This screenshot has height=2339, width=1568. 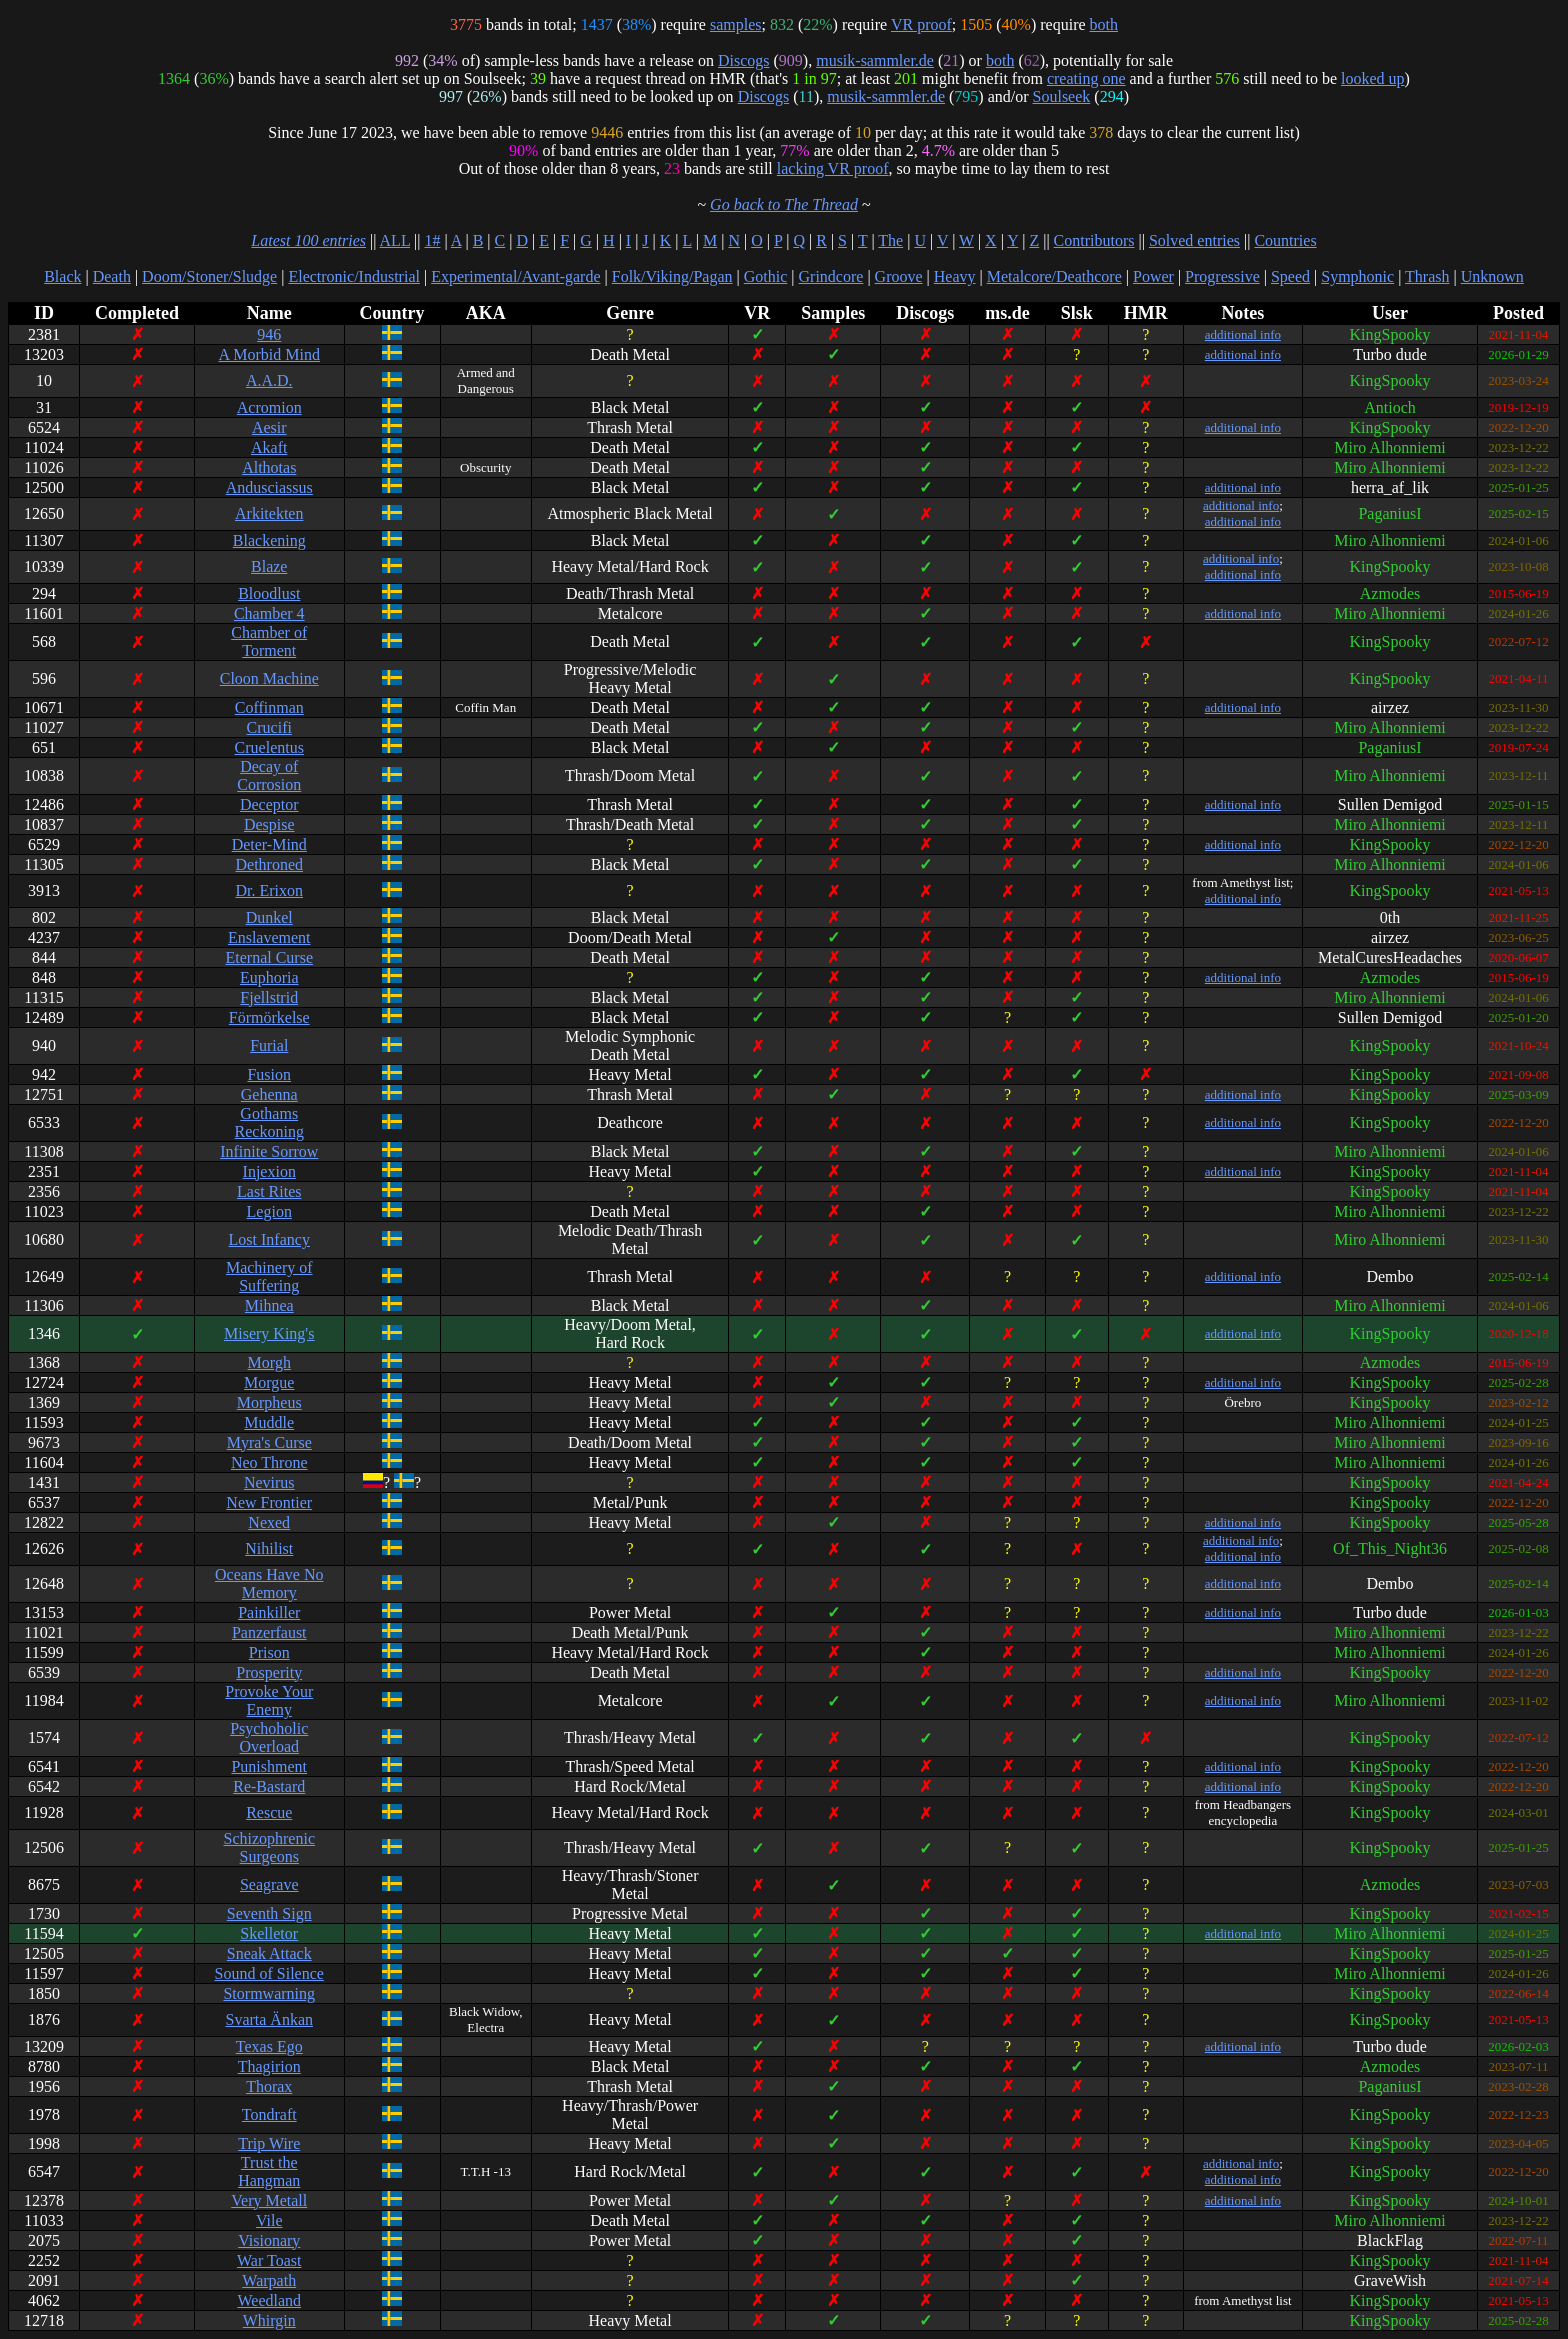 I want to click on Lost Infancy, so click(x=269, y=1239).